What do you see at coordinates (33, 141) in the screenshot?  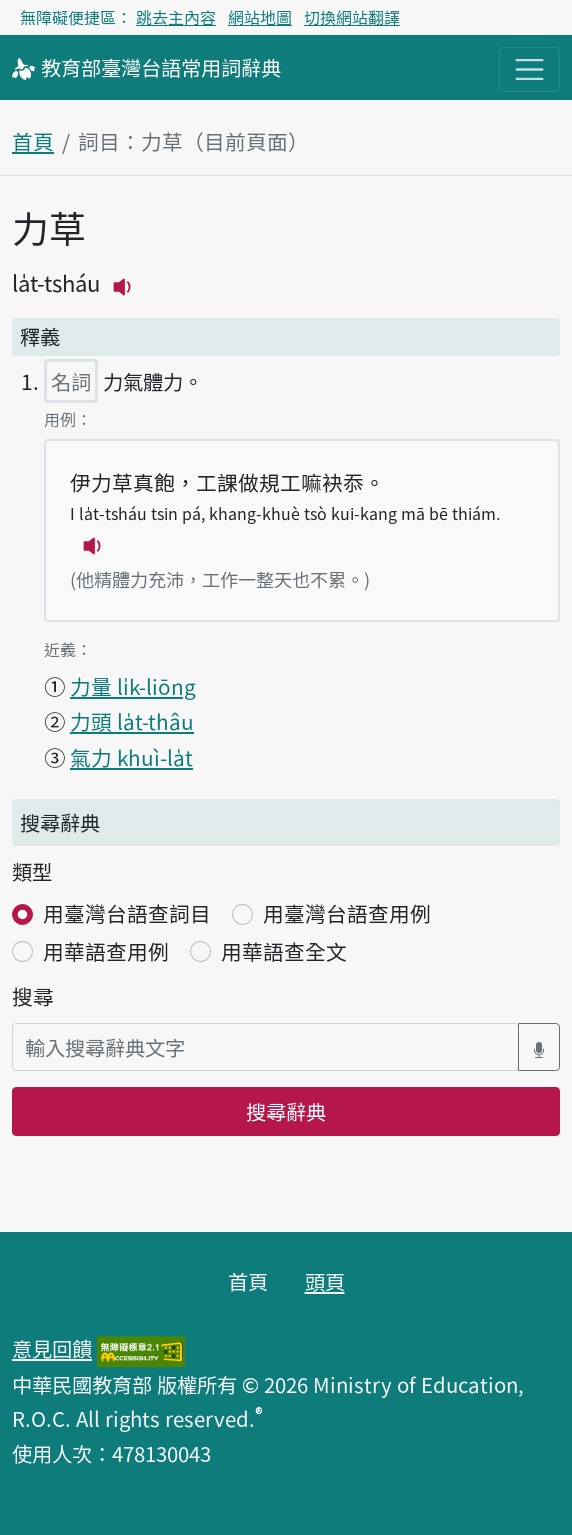 I see `首頁` at bounding box center [33, 141].